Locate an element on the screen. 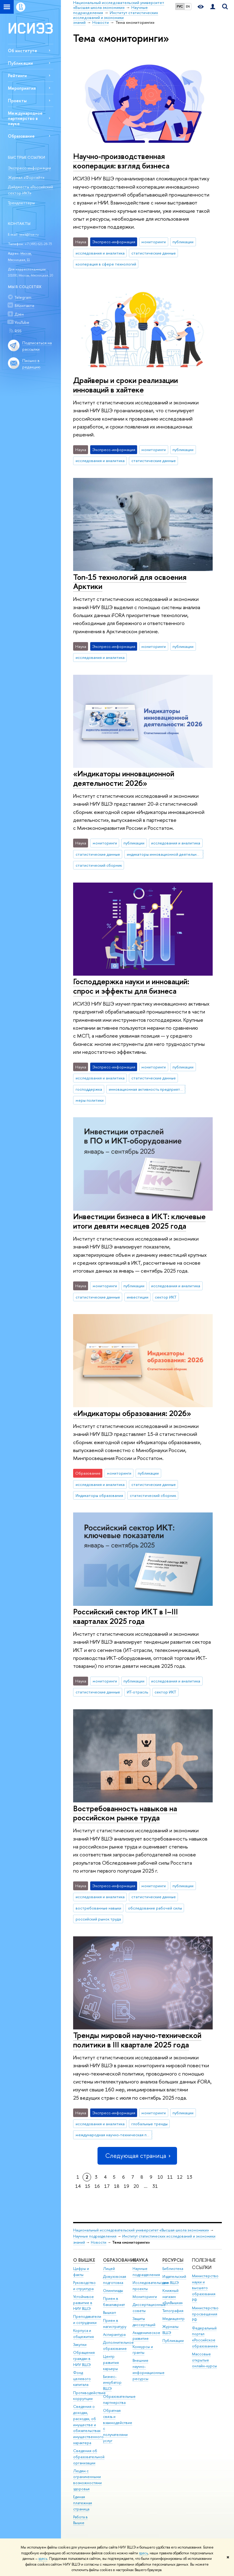  исследования и аналитика is located at coordinates (100, 253).